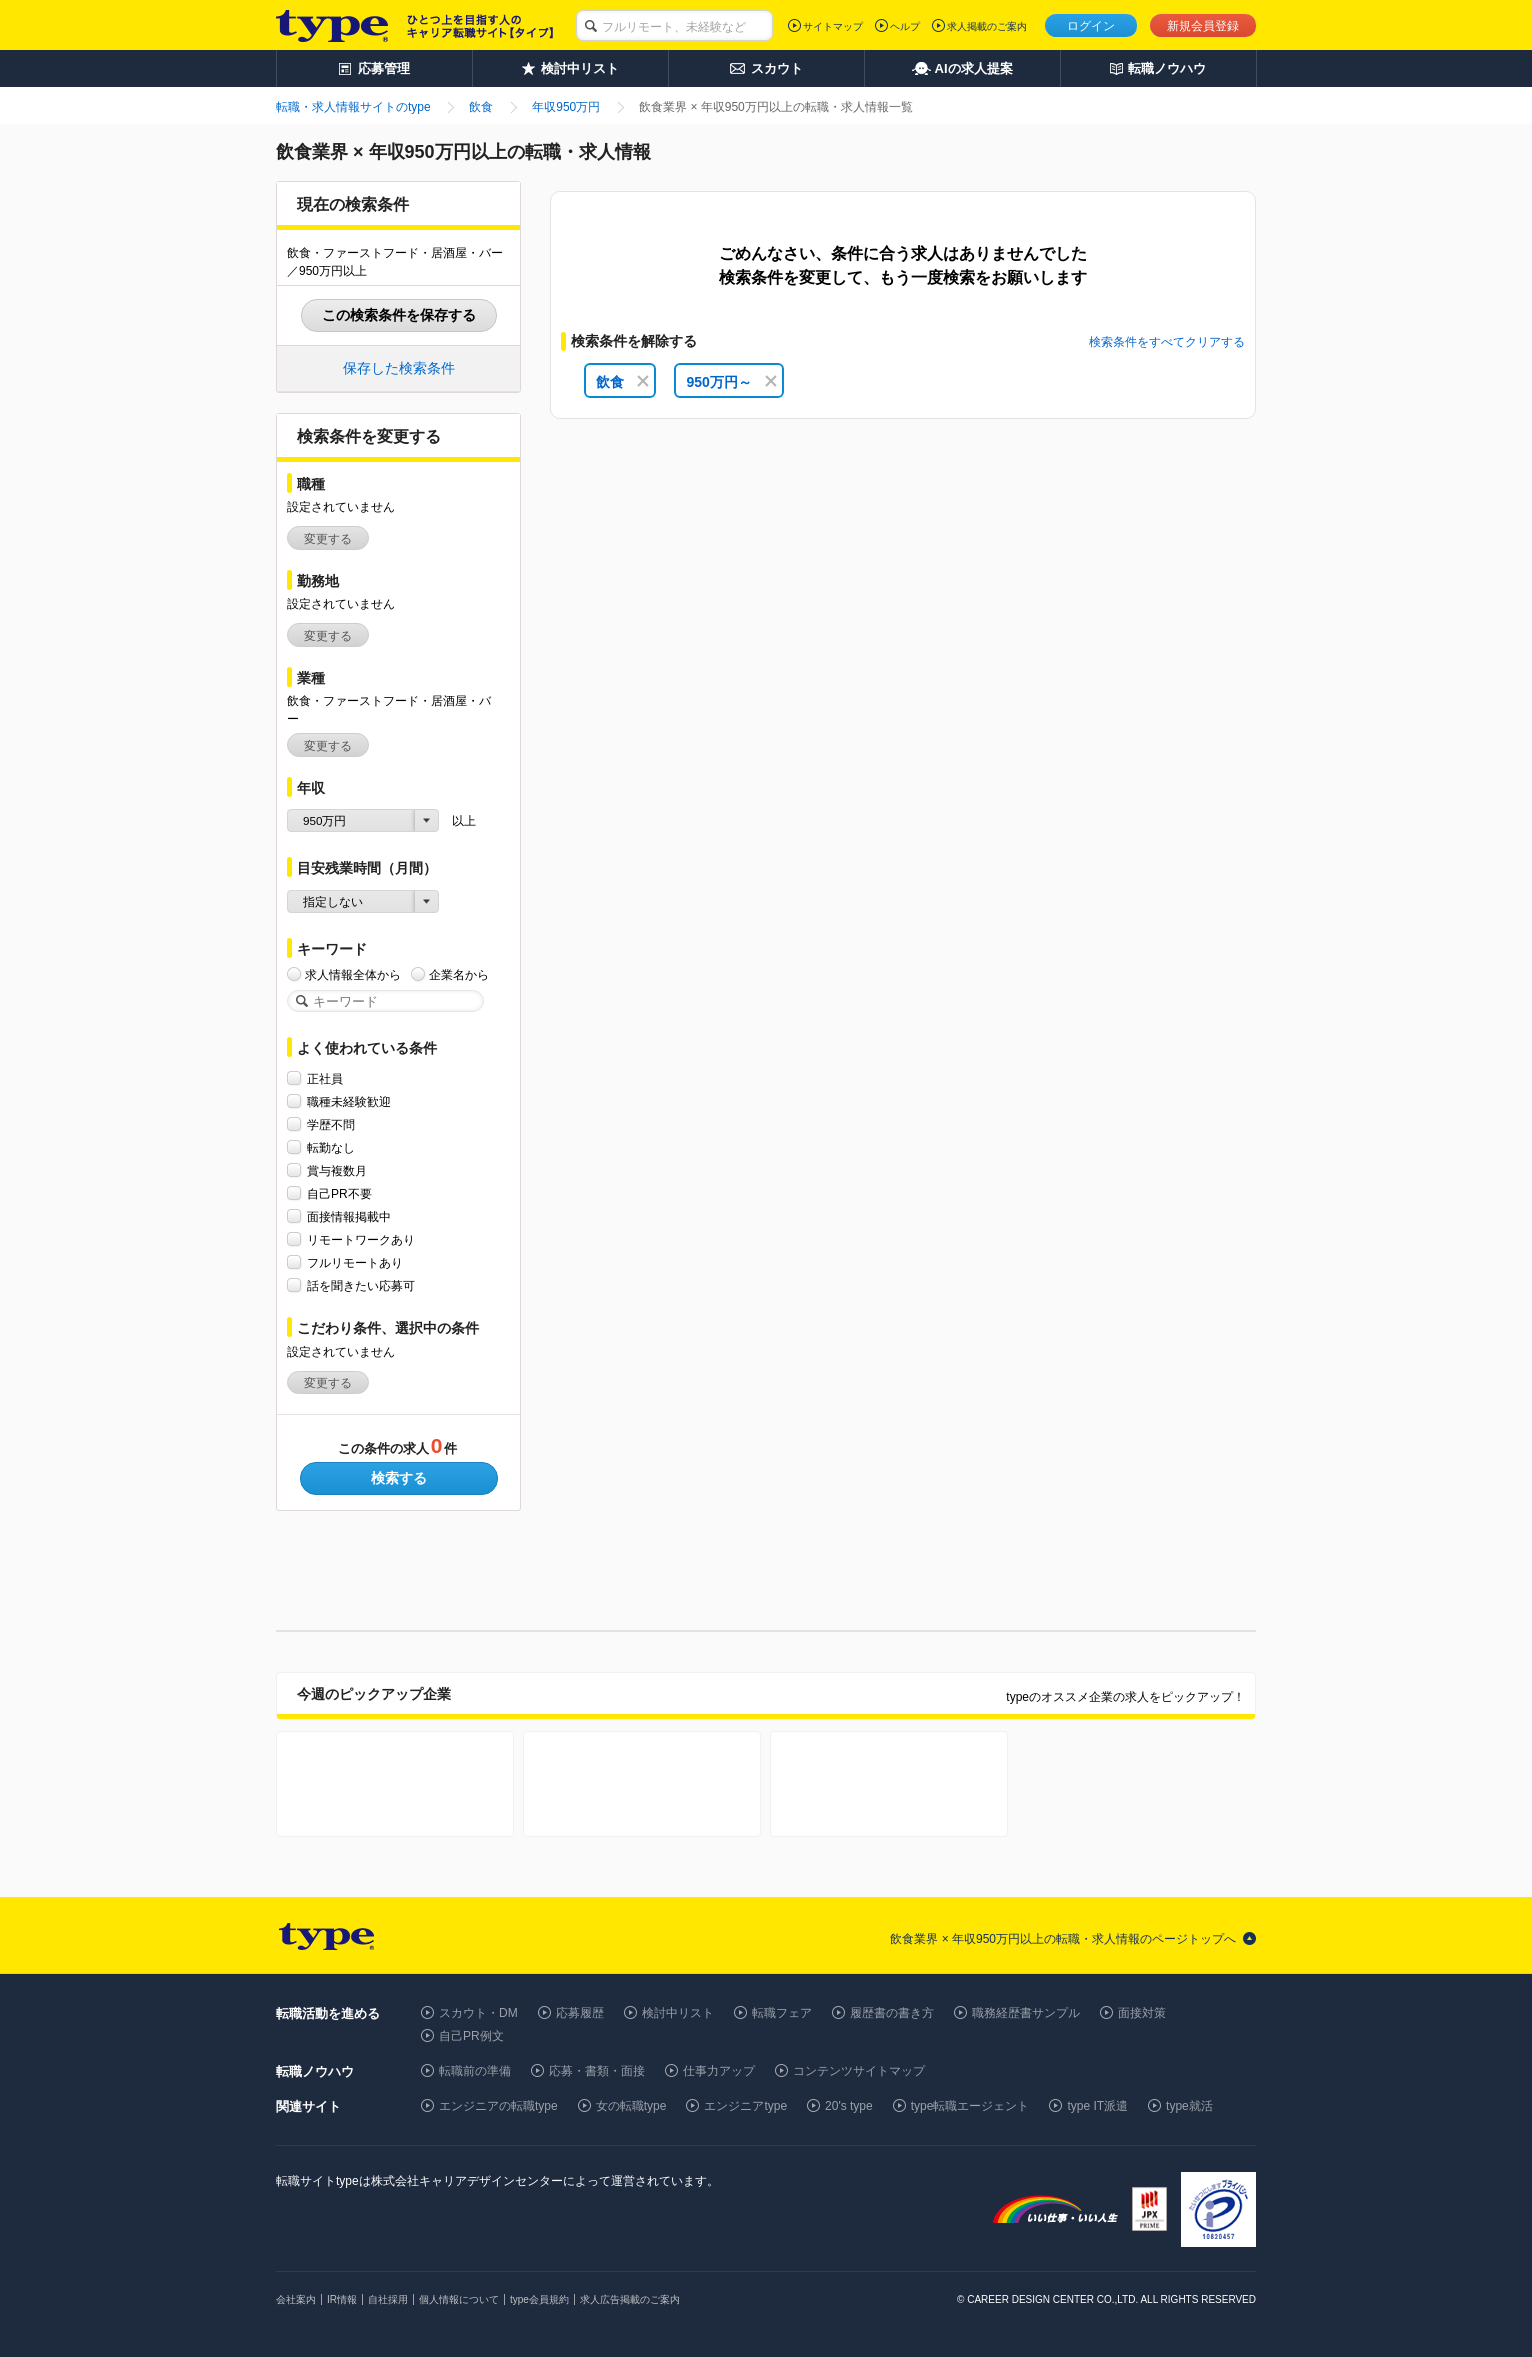 The image size is (1532, 2357). Describe the element at coordinates (399, 1478) in the screenshot. I see `検索する` at that location.